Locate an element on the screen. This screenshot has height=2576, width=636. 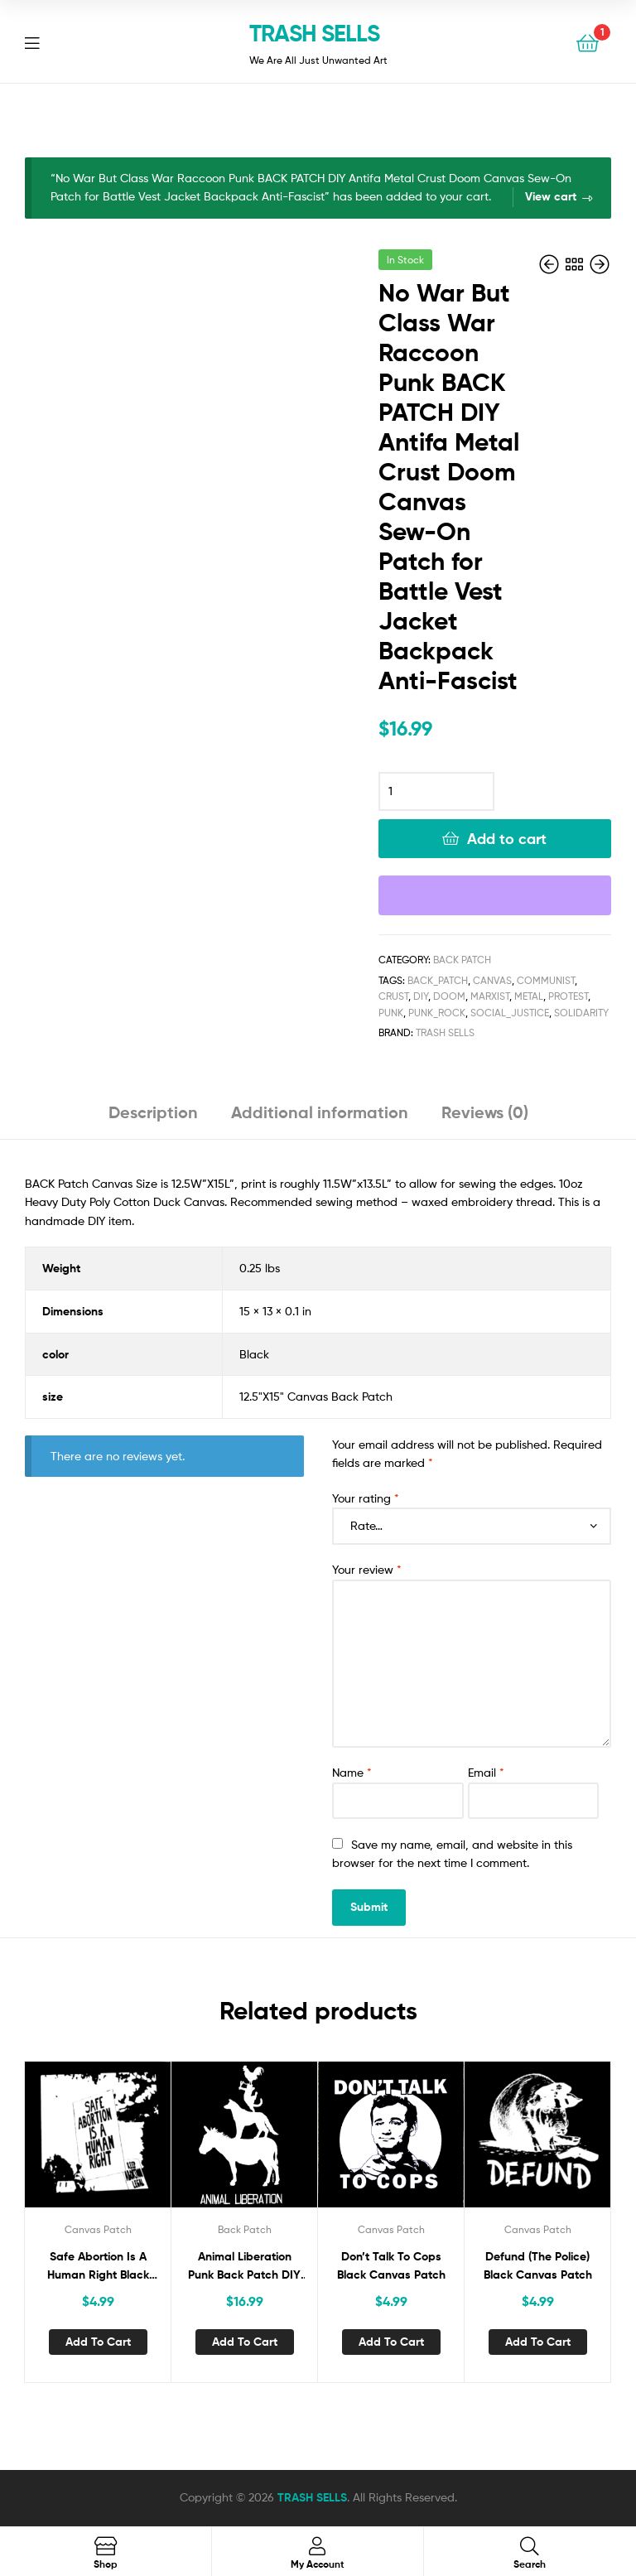
TRASH SELLS is located at coordinates (314, 33).